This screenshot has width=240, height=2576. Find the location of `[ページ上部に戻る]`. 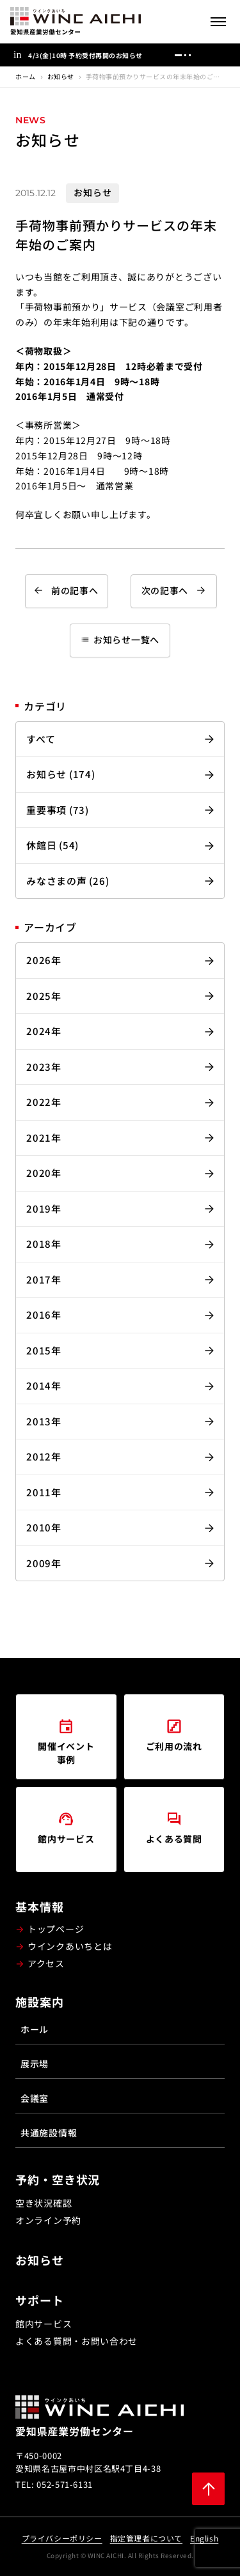

[ページ上部に戻る] is located at coordinates (208, 2488).